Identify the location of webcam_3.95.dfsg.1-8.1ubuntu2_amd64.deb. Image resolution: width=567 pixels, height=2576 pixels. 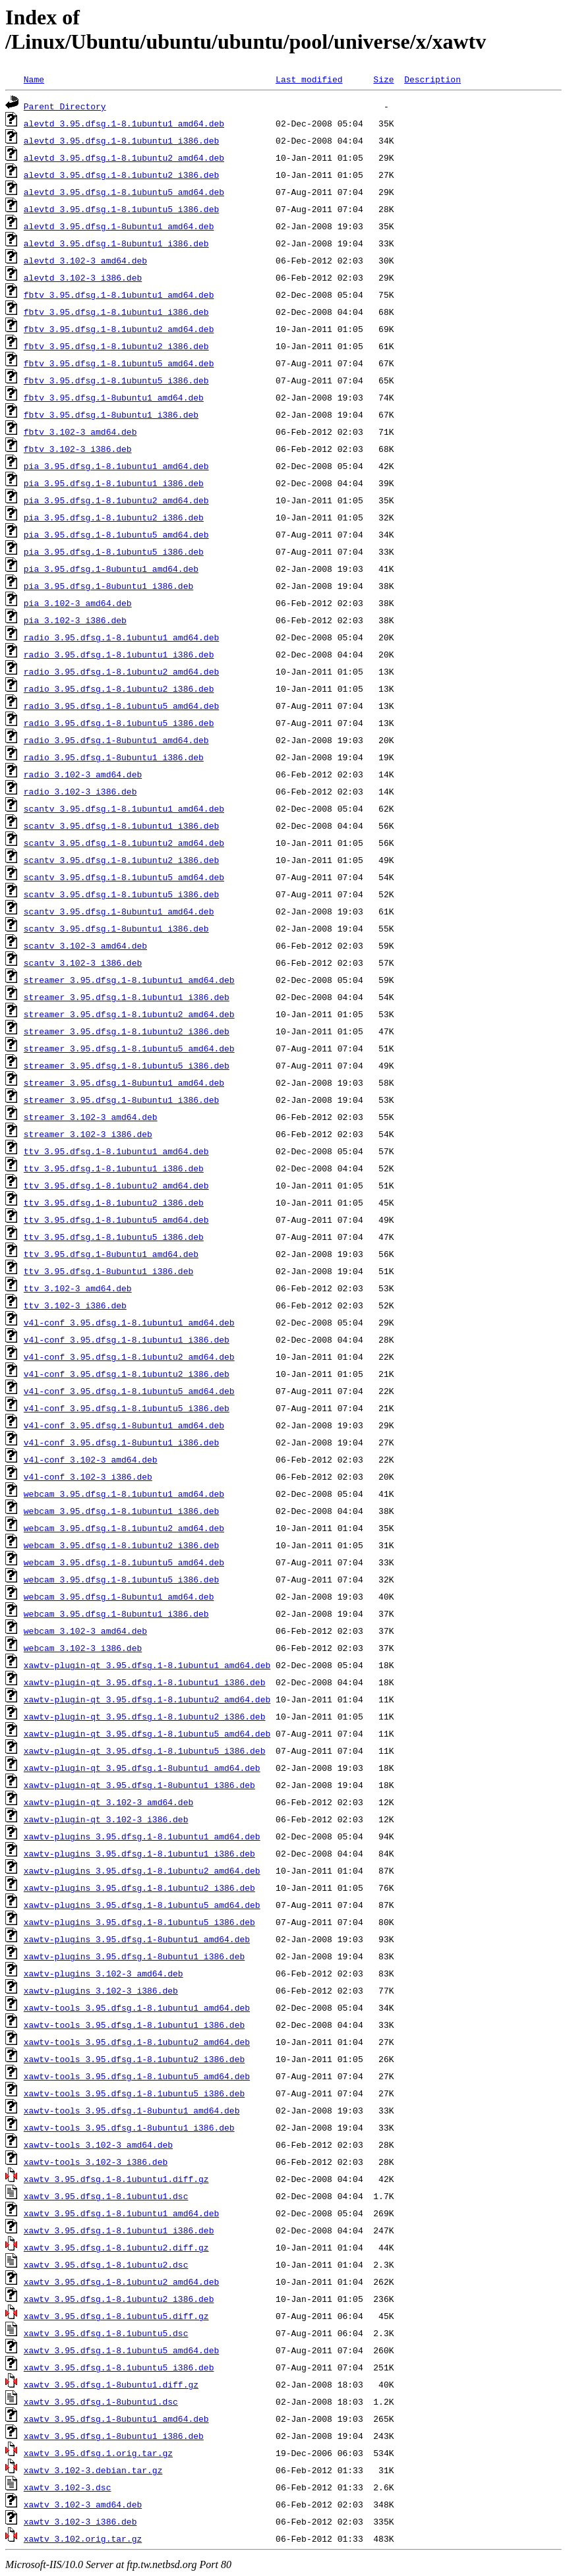
(124, 1528).